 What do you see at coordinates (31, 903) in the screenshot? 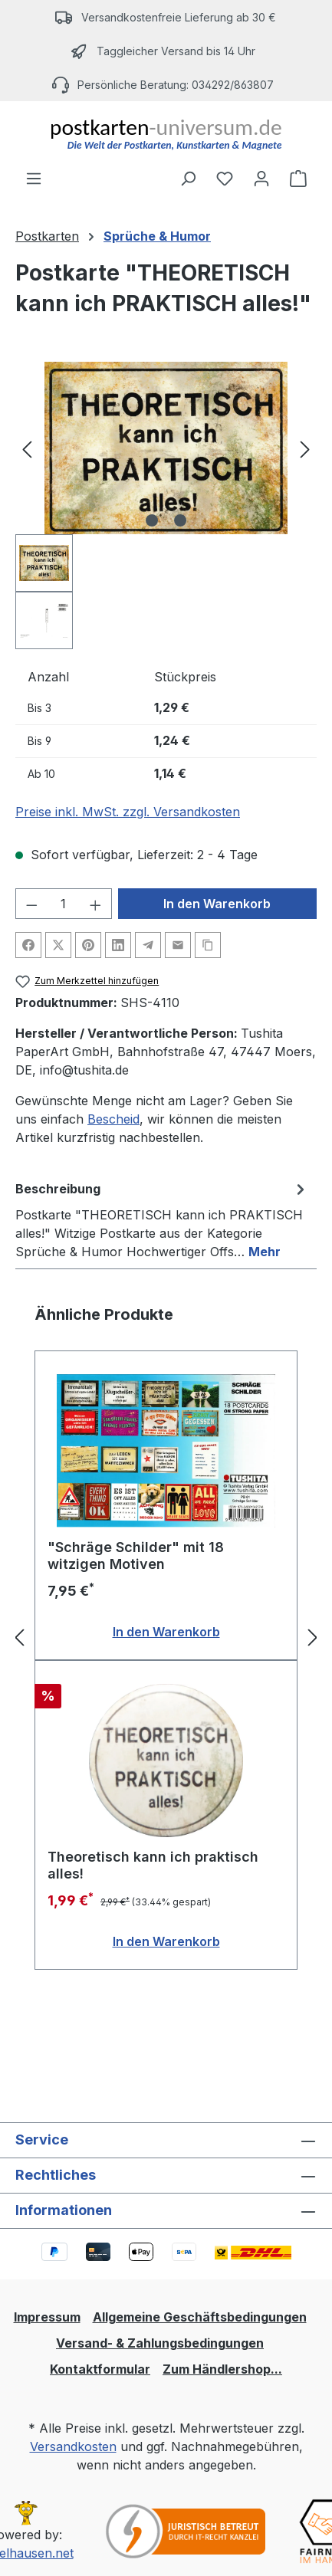
I see `[Anzahl verringern]` at bounding box center [31, 903].